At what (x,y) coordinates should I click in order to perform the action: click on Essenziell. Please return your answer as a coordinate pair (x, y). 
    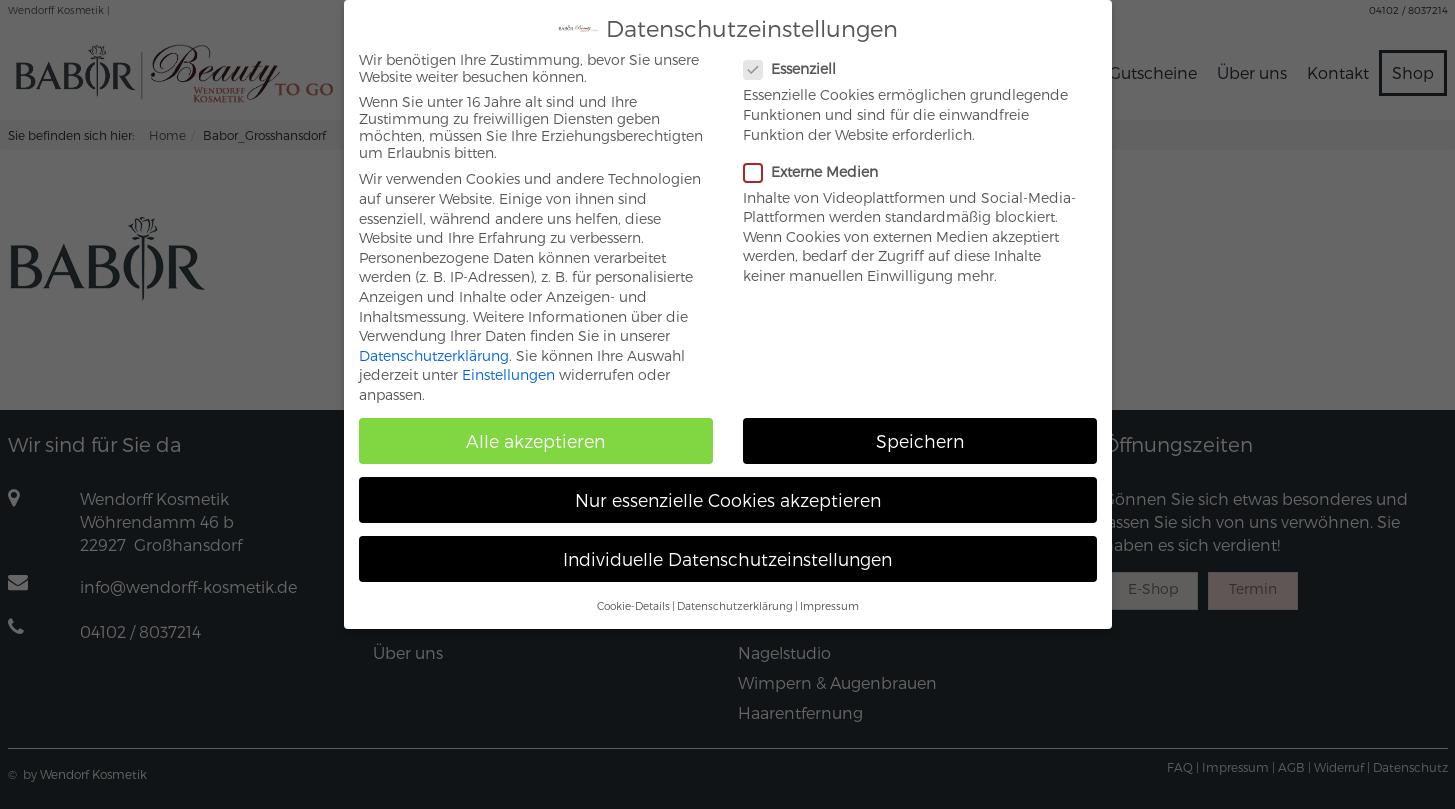
    Looking at the image, I should click on (798, 56).